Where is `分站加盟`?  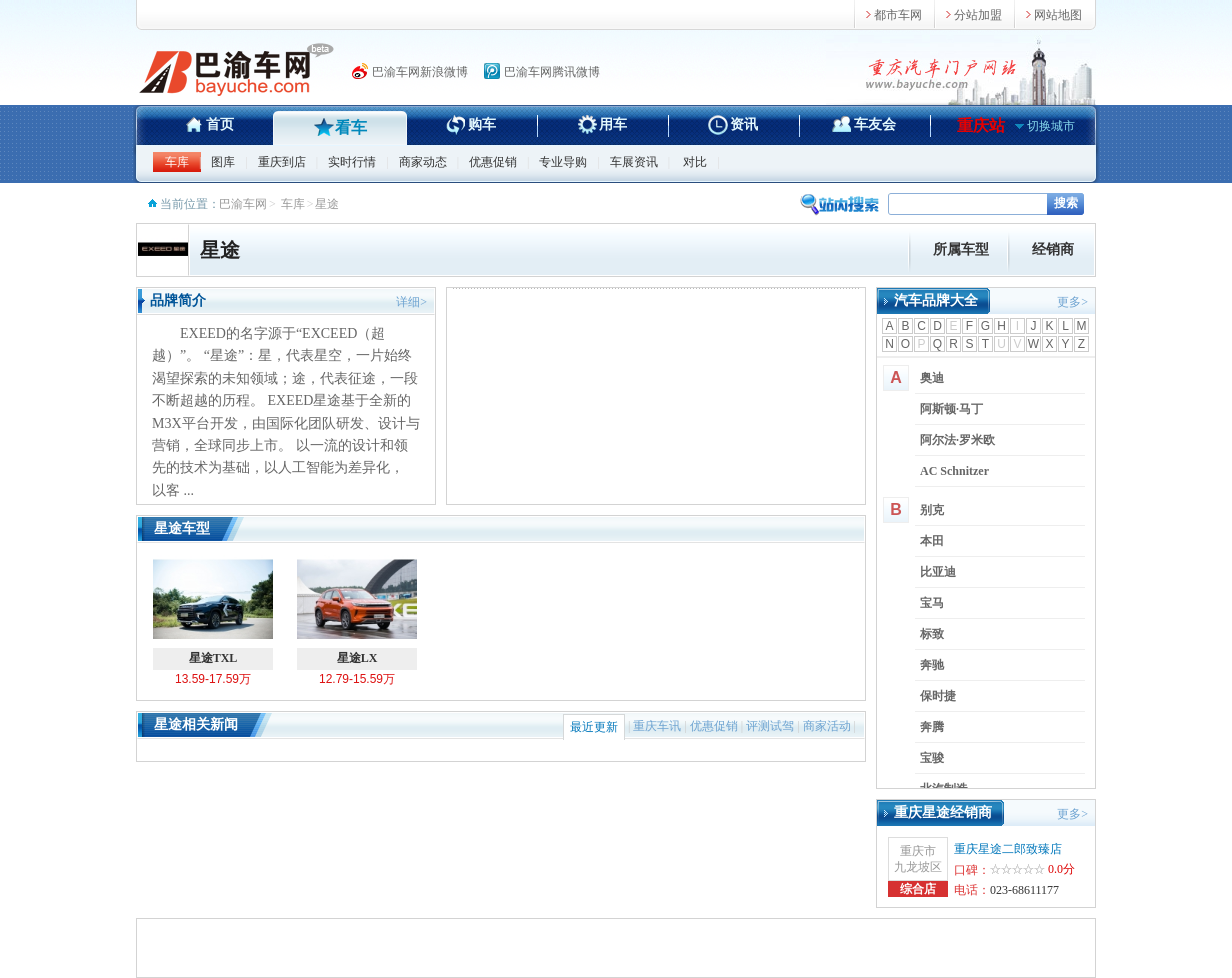 分站加盟 is located at coordinates (978, 15).